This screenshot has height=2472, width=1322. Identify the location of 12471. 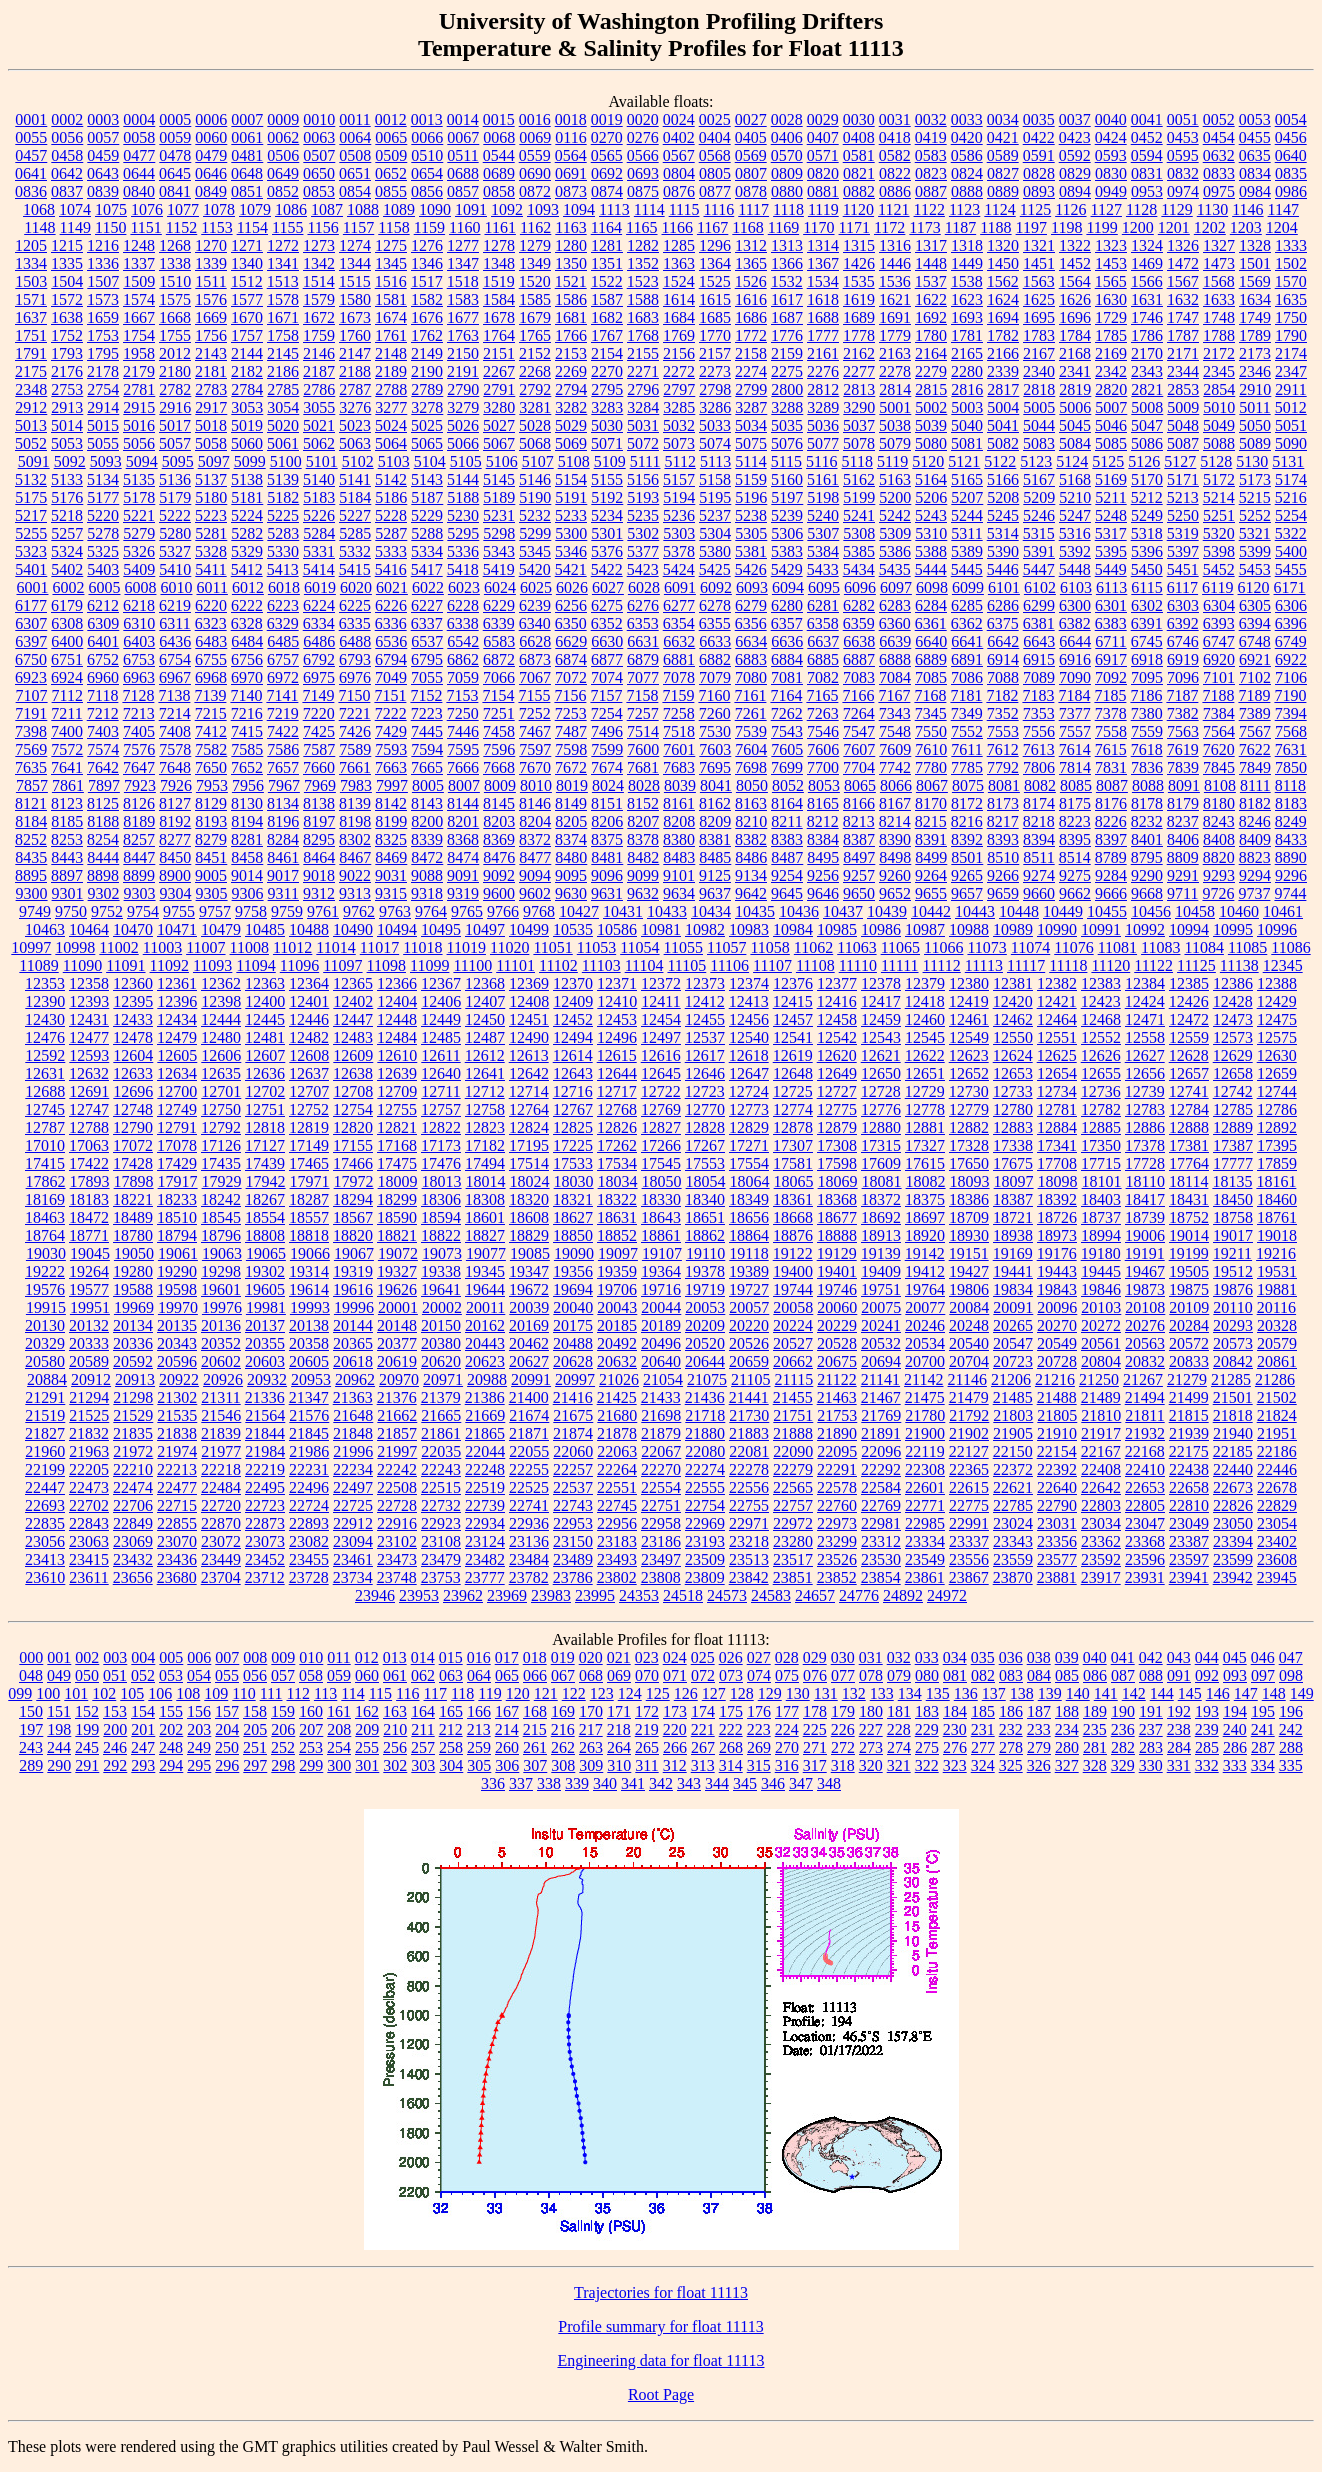
(1145, 1019).